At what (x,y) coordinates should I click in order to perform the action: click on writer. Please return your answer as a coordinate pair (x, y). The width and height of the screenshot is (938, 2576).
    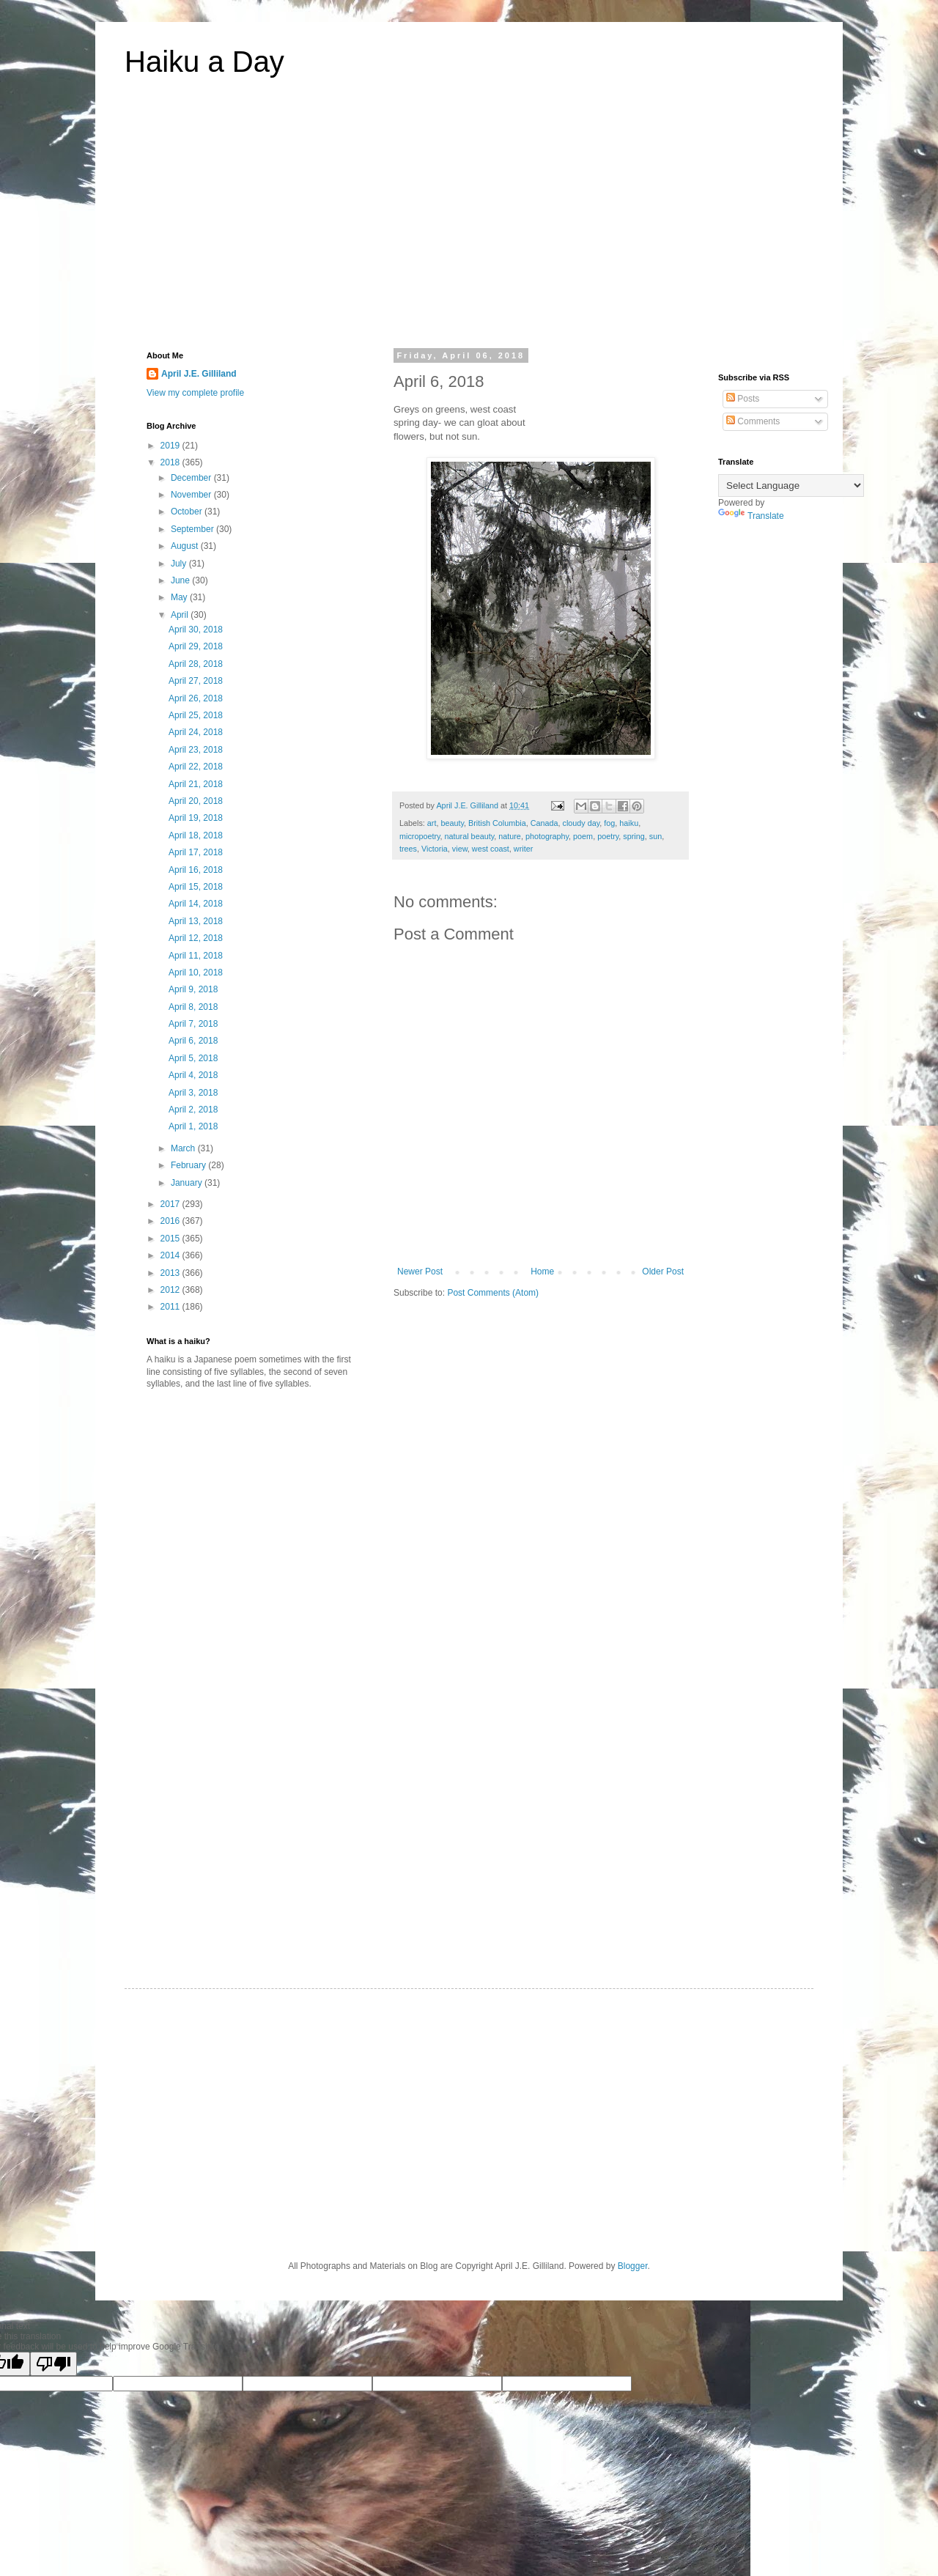
    Looking at the image, I should click on (523, 848).